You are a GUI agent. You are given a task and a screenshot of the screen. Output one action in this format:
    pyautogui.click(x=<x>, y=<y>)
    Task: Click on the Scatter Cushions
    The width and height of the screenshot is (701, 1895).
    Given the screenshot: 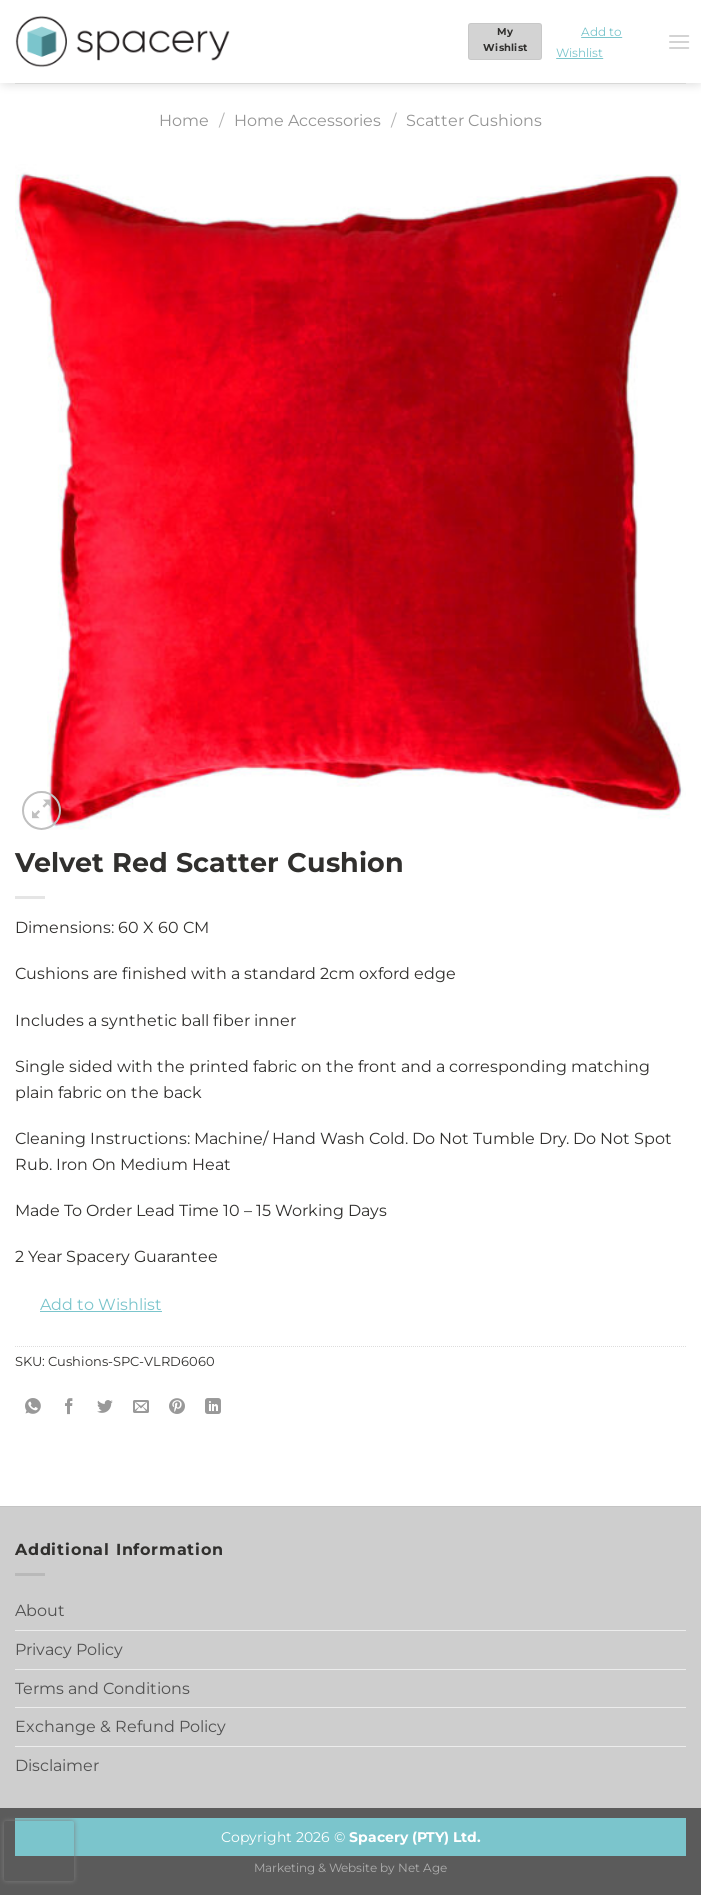 What is the action you would take?
    pyautogui.click(x=474, y=120)
    